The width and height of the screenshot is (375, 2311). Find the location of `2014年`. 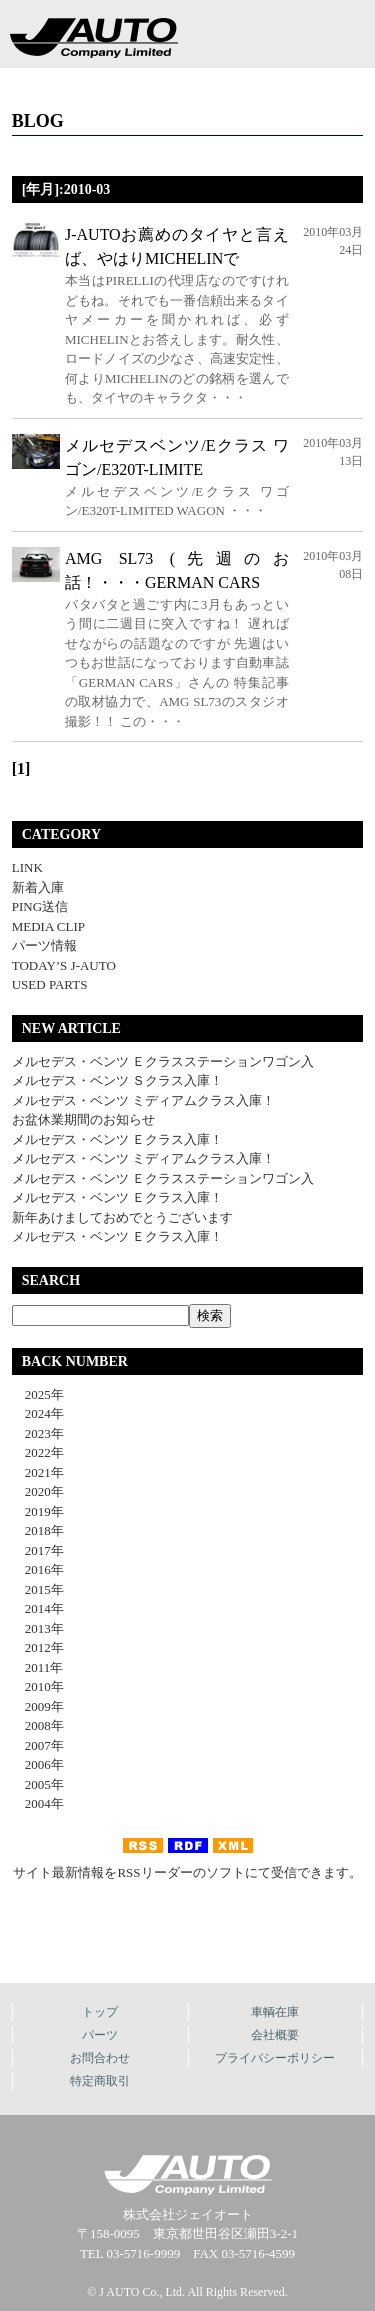

2014年 is located at coordinates (38, 1608).